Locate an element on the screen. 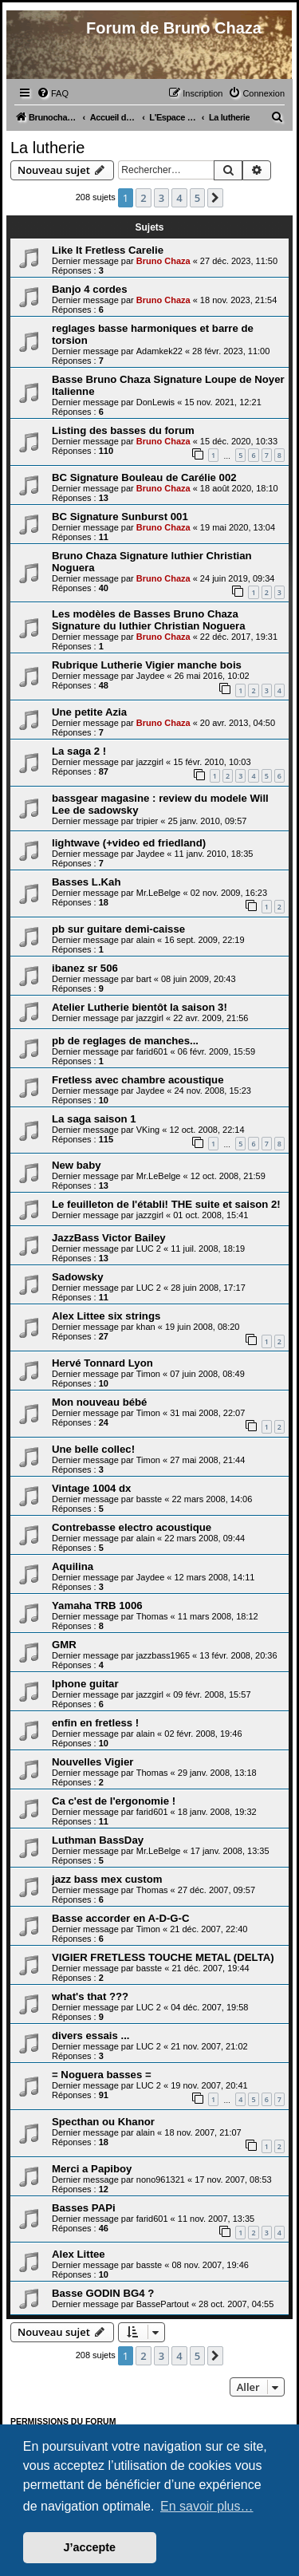 The image size is (299, 2576). nono961321 is located at coordinates (160, 2179).